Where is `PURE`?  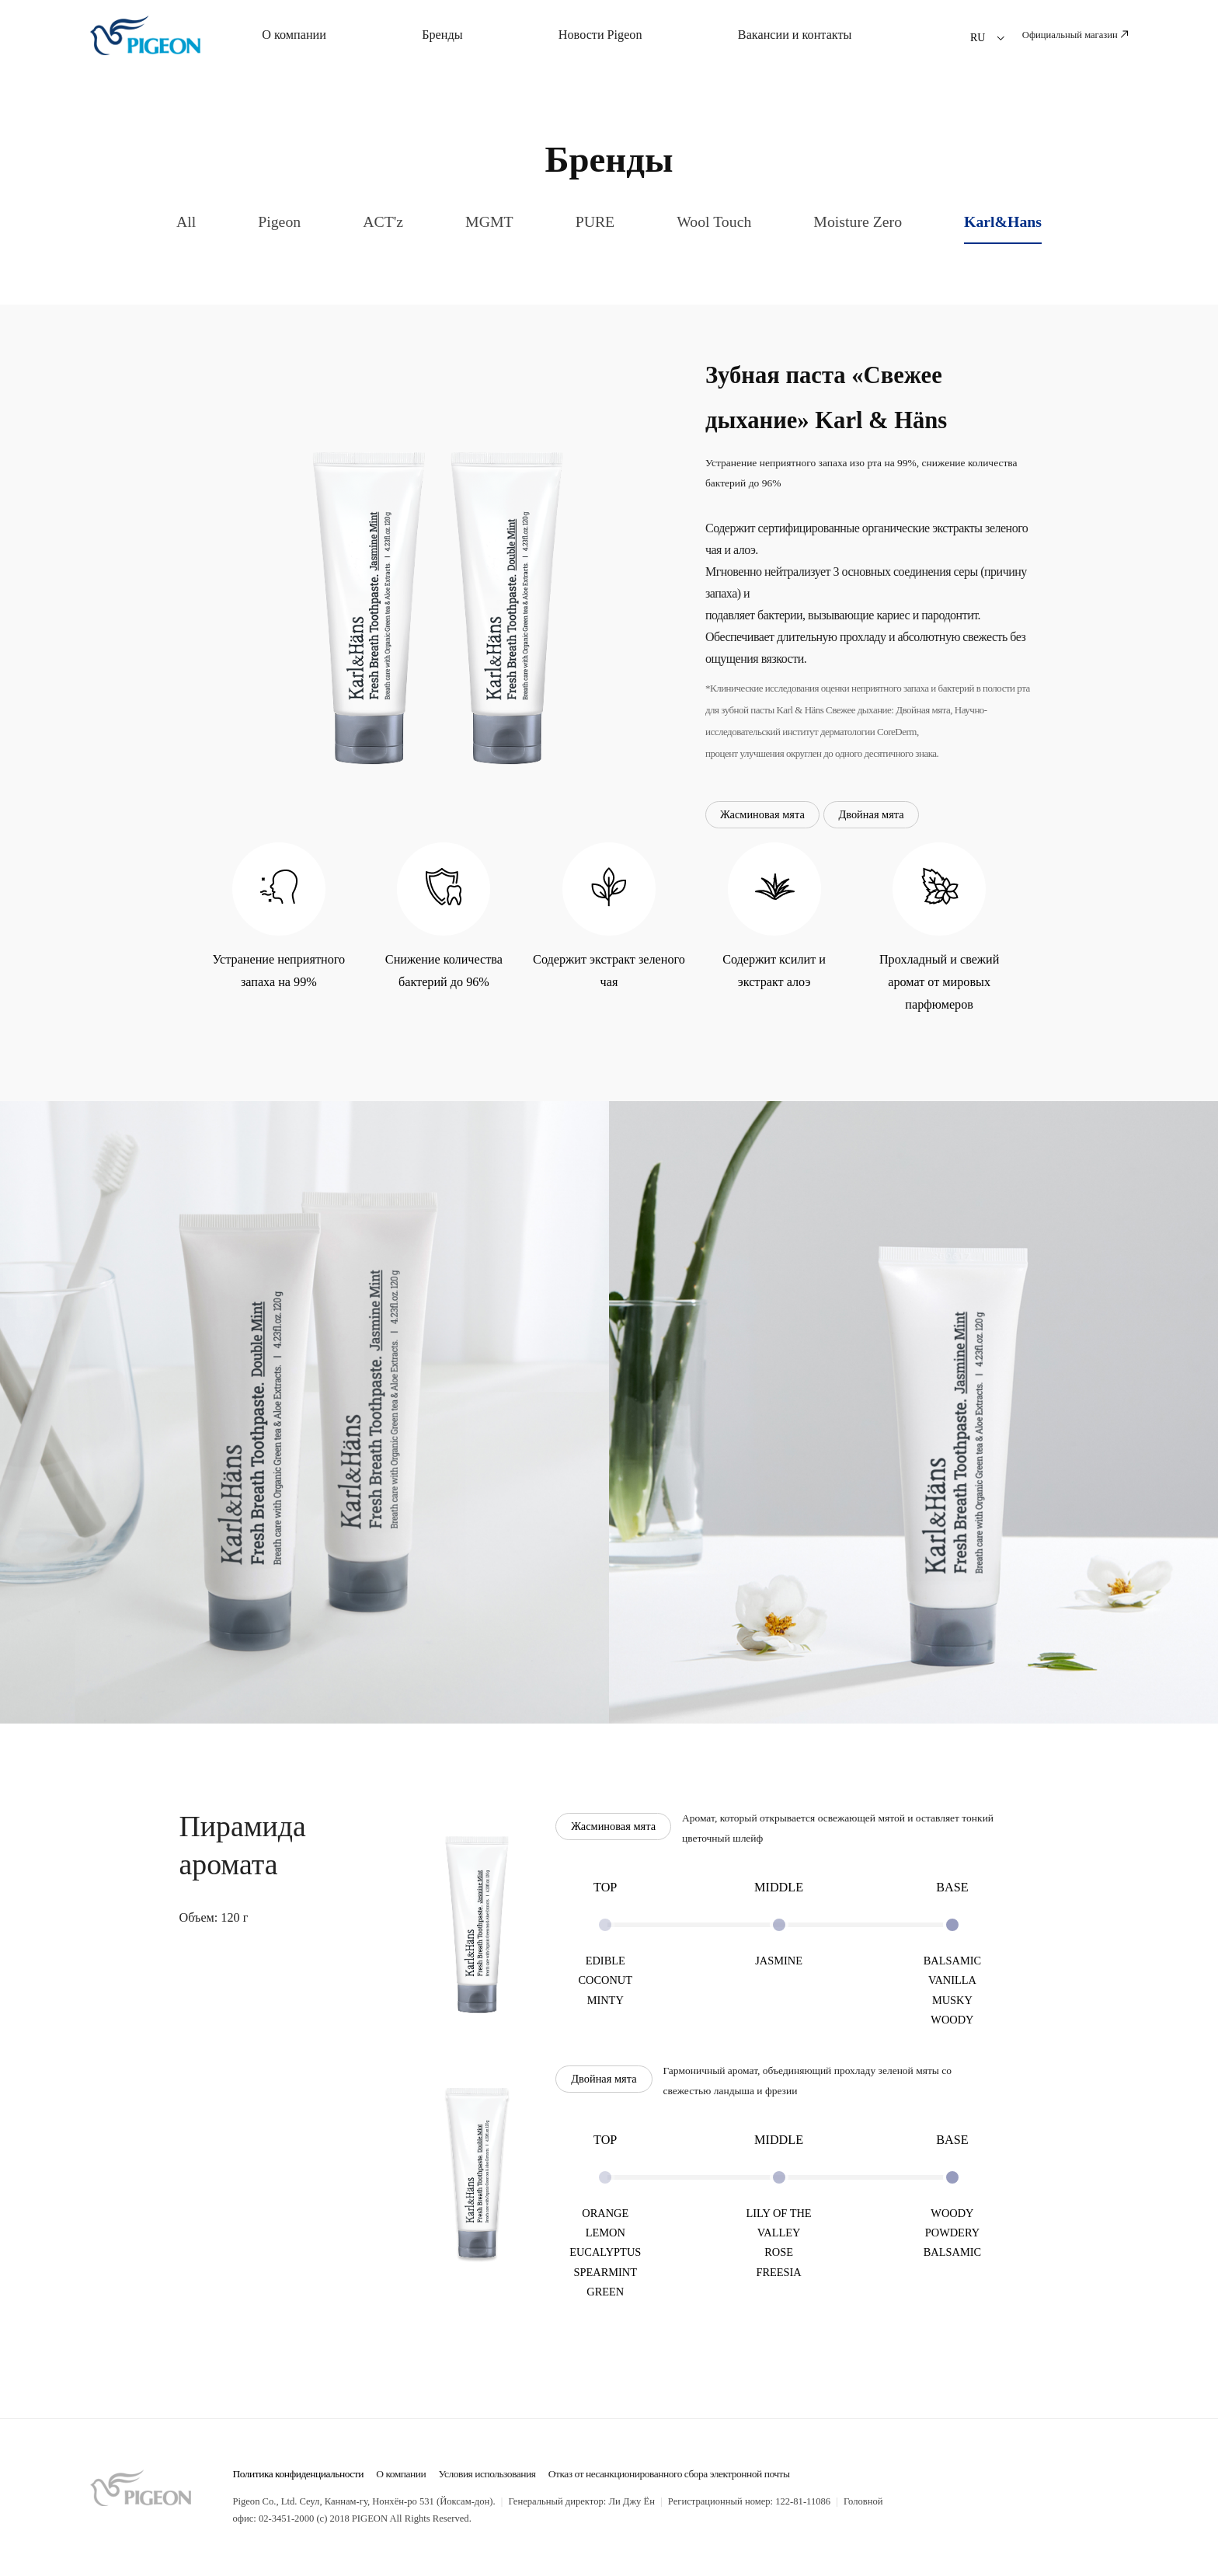 PURE is located at coordinates (595, 221).